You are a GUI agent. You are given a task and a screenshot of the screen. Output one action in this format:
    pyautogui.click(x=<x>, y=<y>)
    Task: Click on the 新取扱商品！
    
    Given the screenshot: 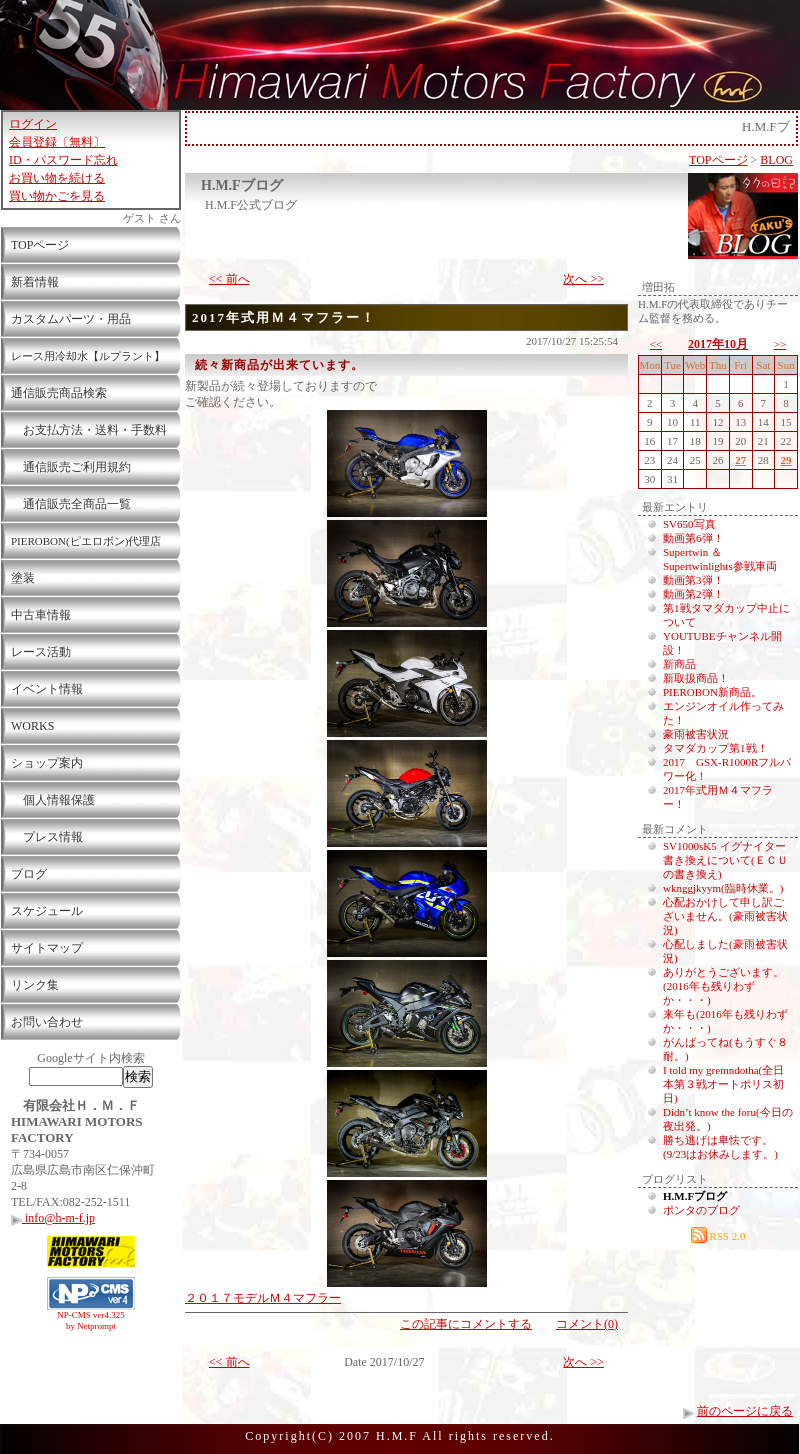 What is the action you would take?
    pyautogui.click(x=696, y=678)
    